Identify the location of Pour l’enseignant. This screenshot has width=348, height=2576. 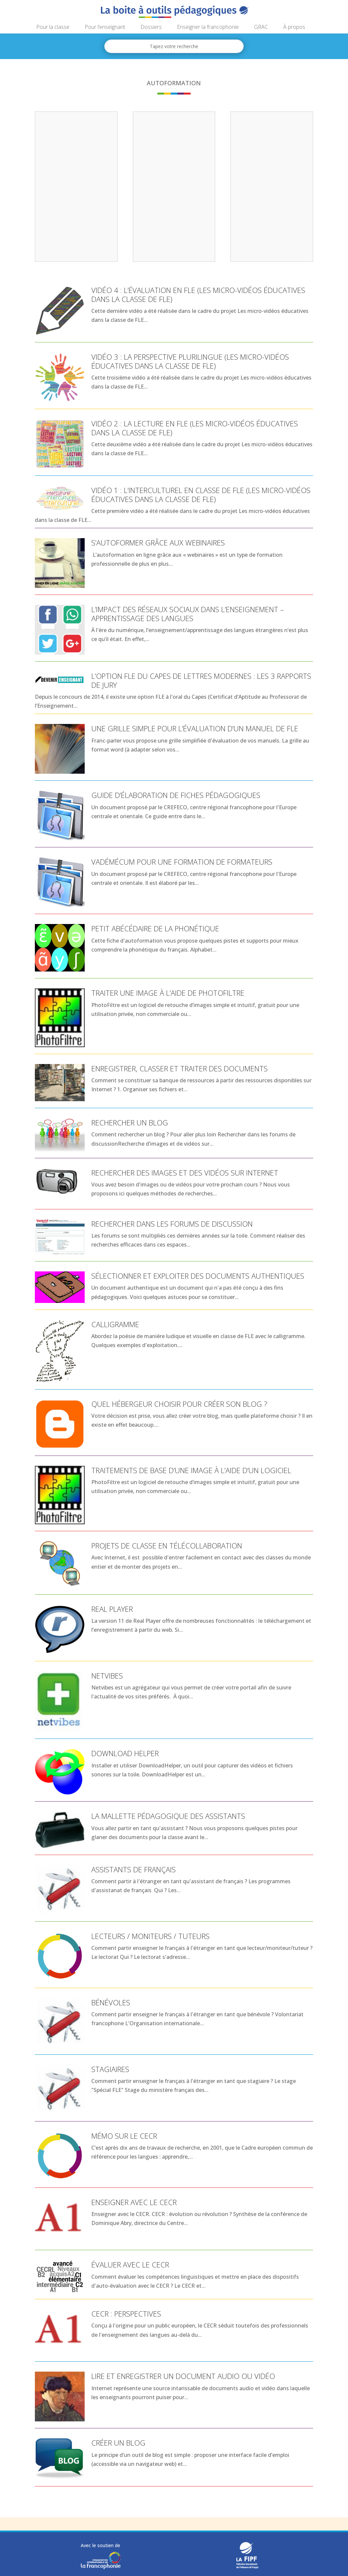
(105, 28).